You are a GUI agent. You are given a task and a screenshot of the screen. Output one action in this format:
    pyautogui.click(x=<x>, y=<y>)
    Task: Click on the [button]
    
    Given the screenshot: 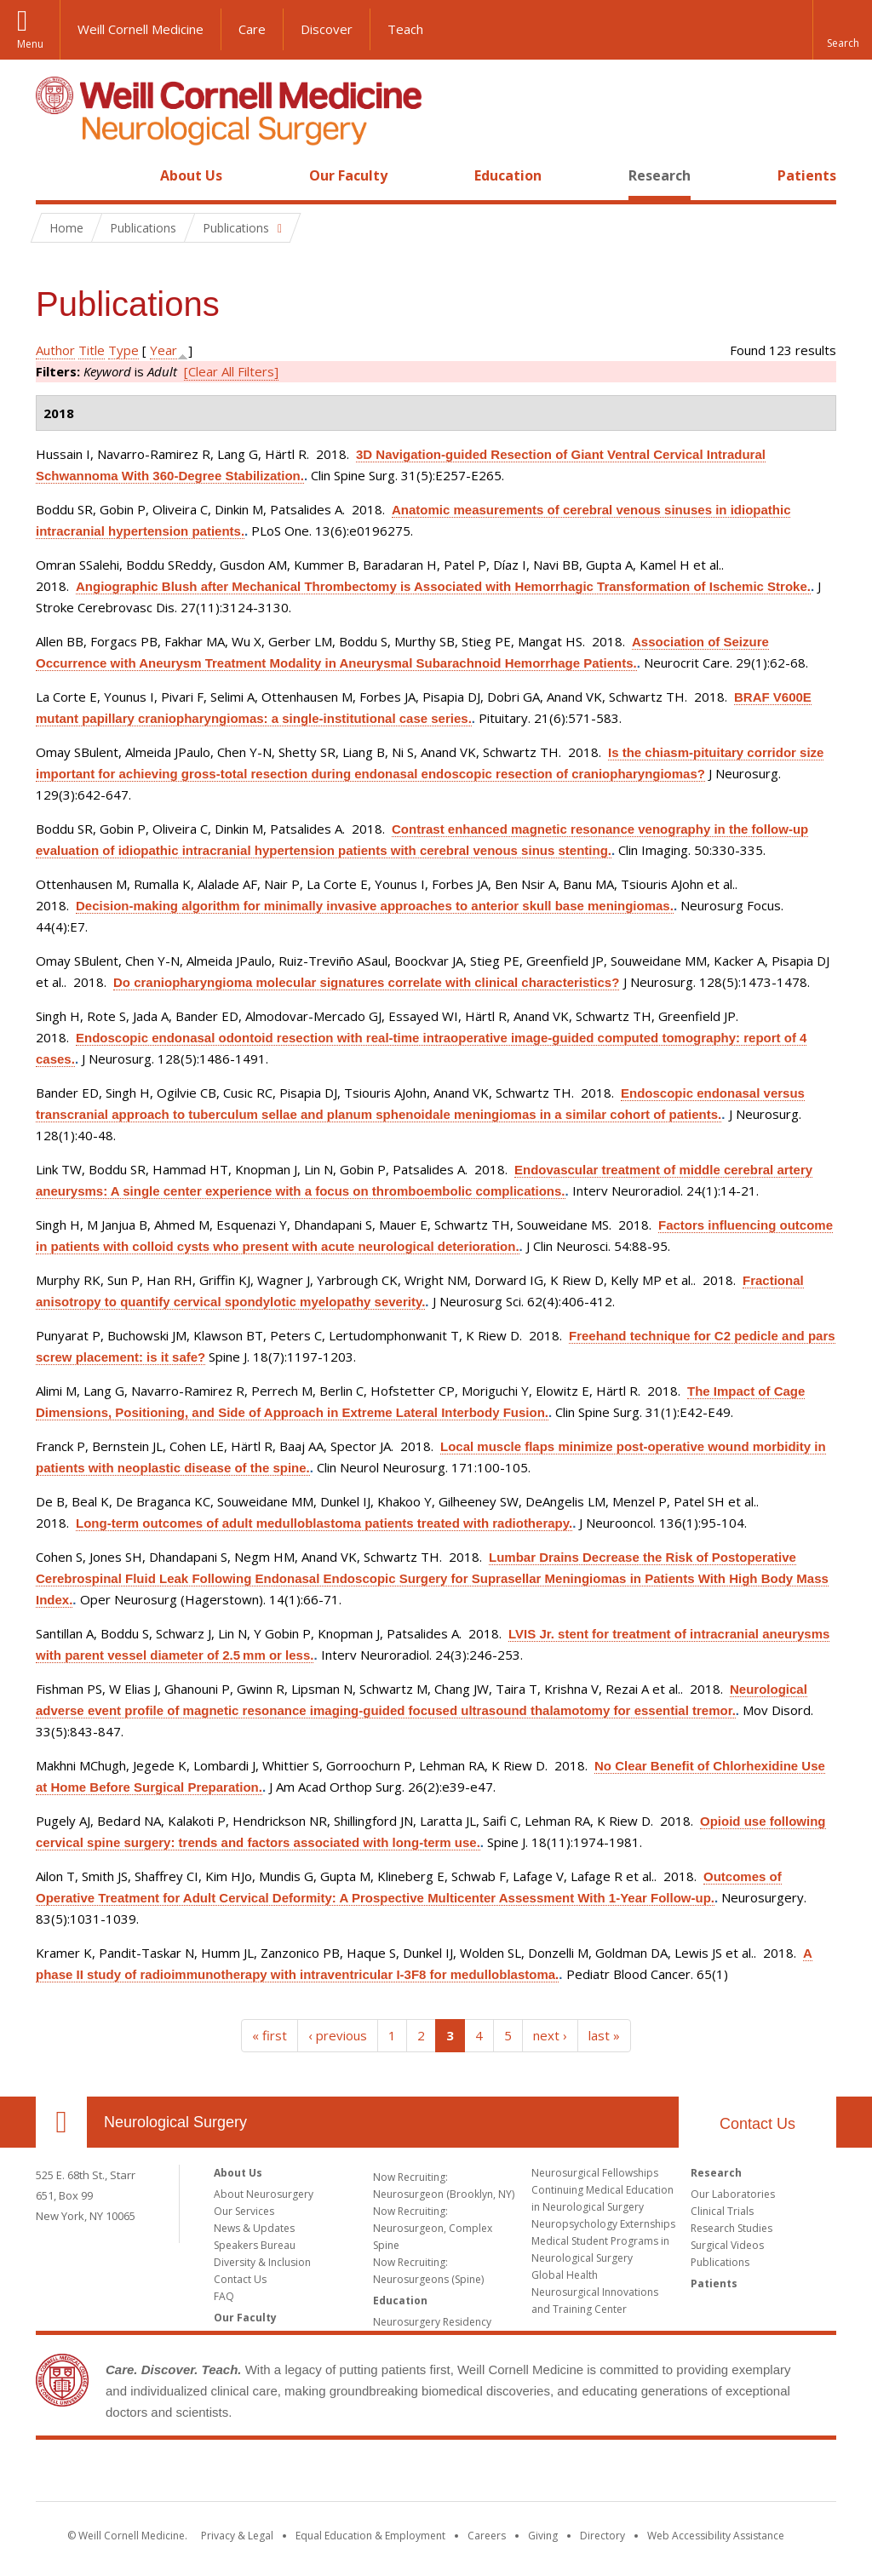 What is the action you would take?
    pyautogui.click(x=842, y=30)
    